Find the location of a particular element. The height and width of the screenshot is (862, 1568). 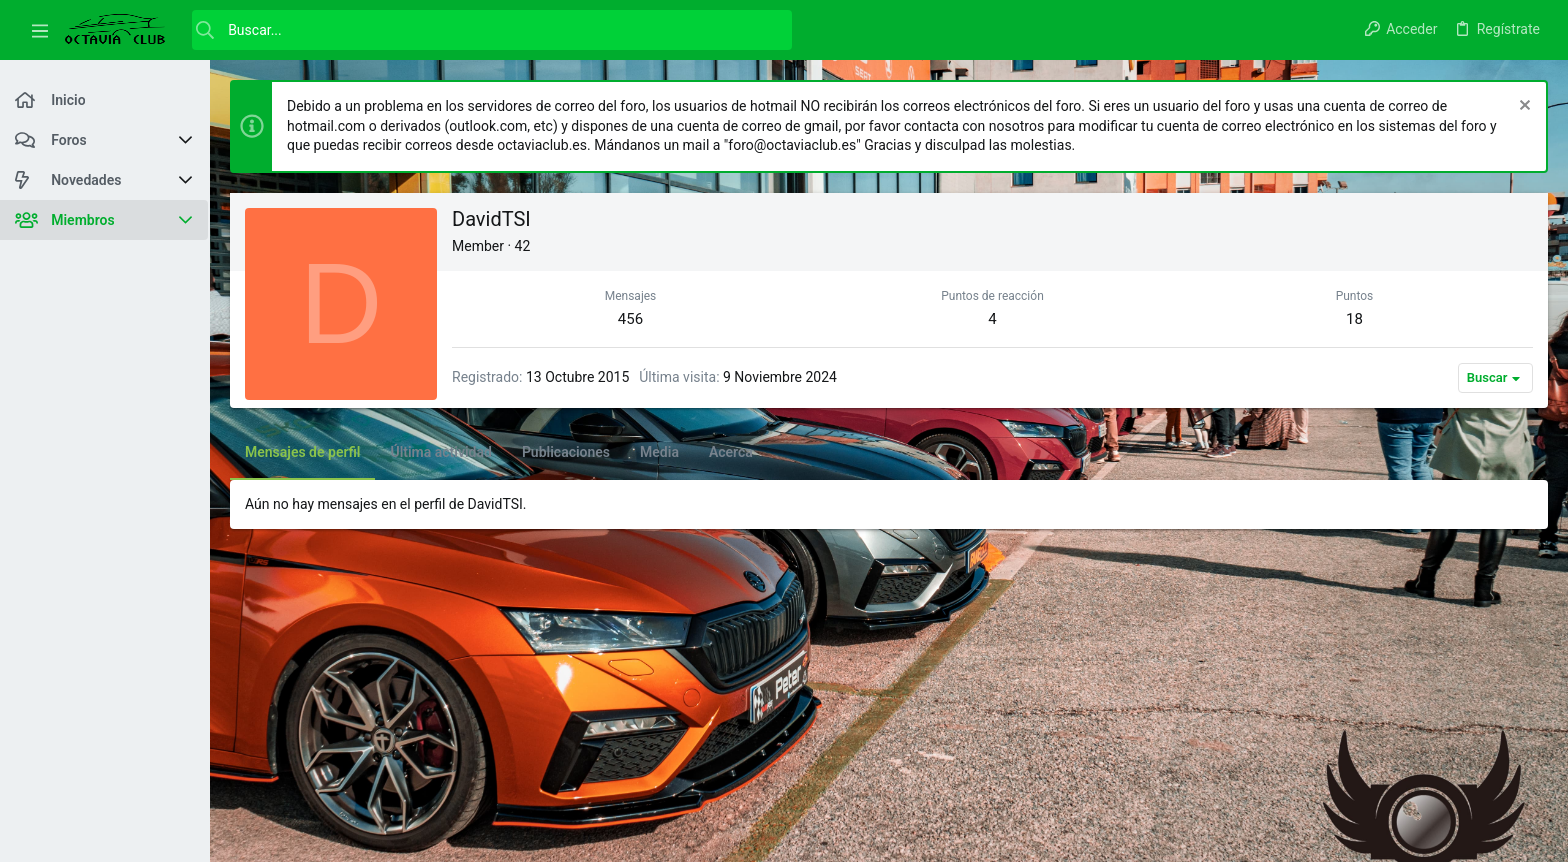

Mensajes de perfil [tab] is located at coordinates (302, 452).